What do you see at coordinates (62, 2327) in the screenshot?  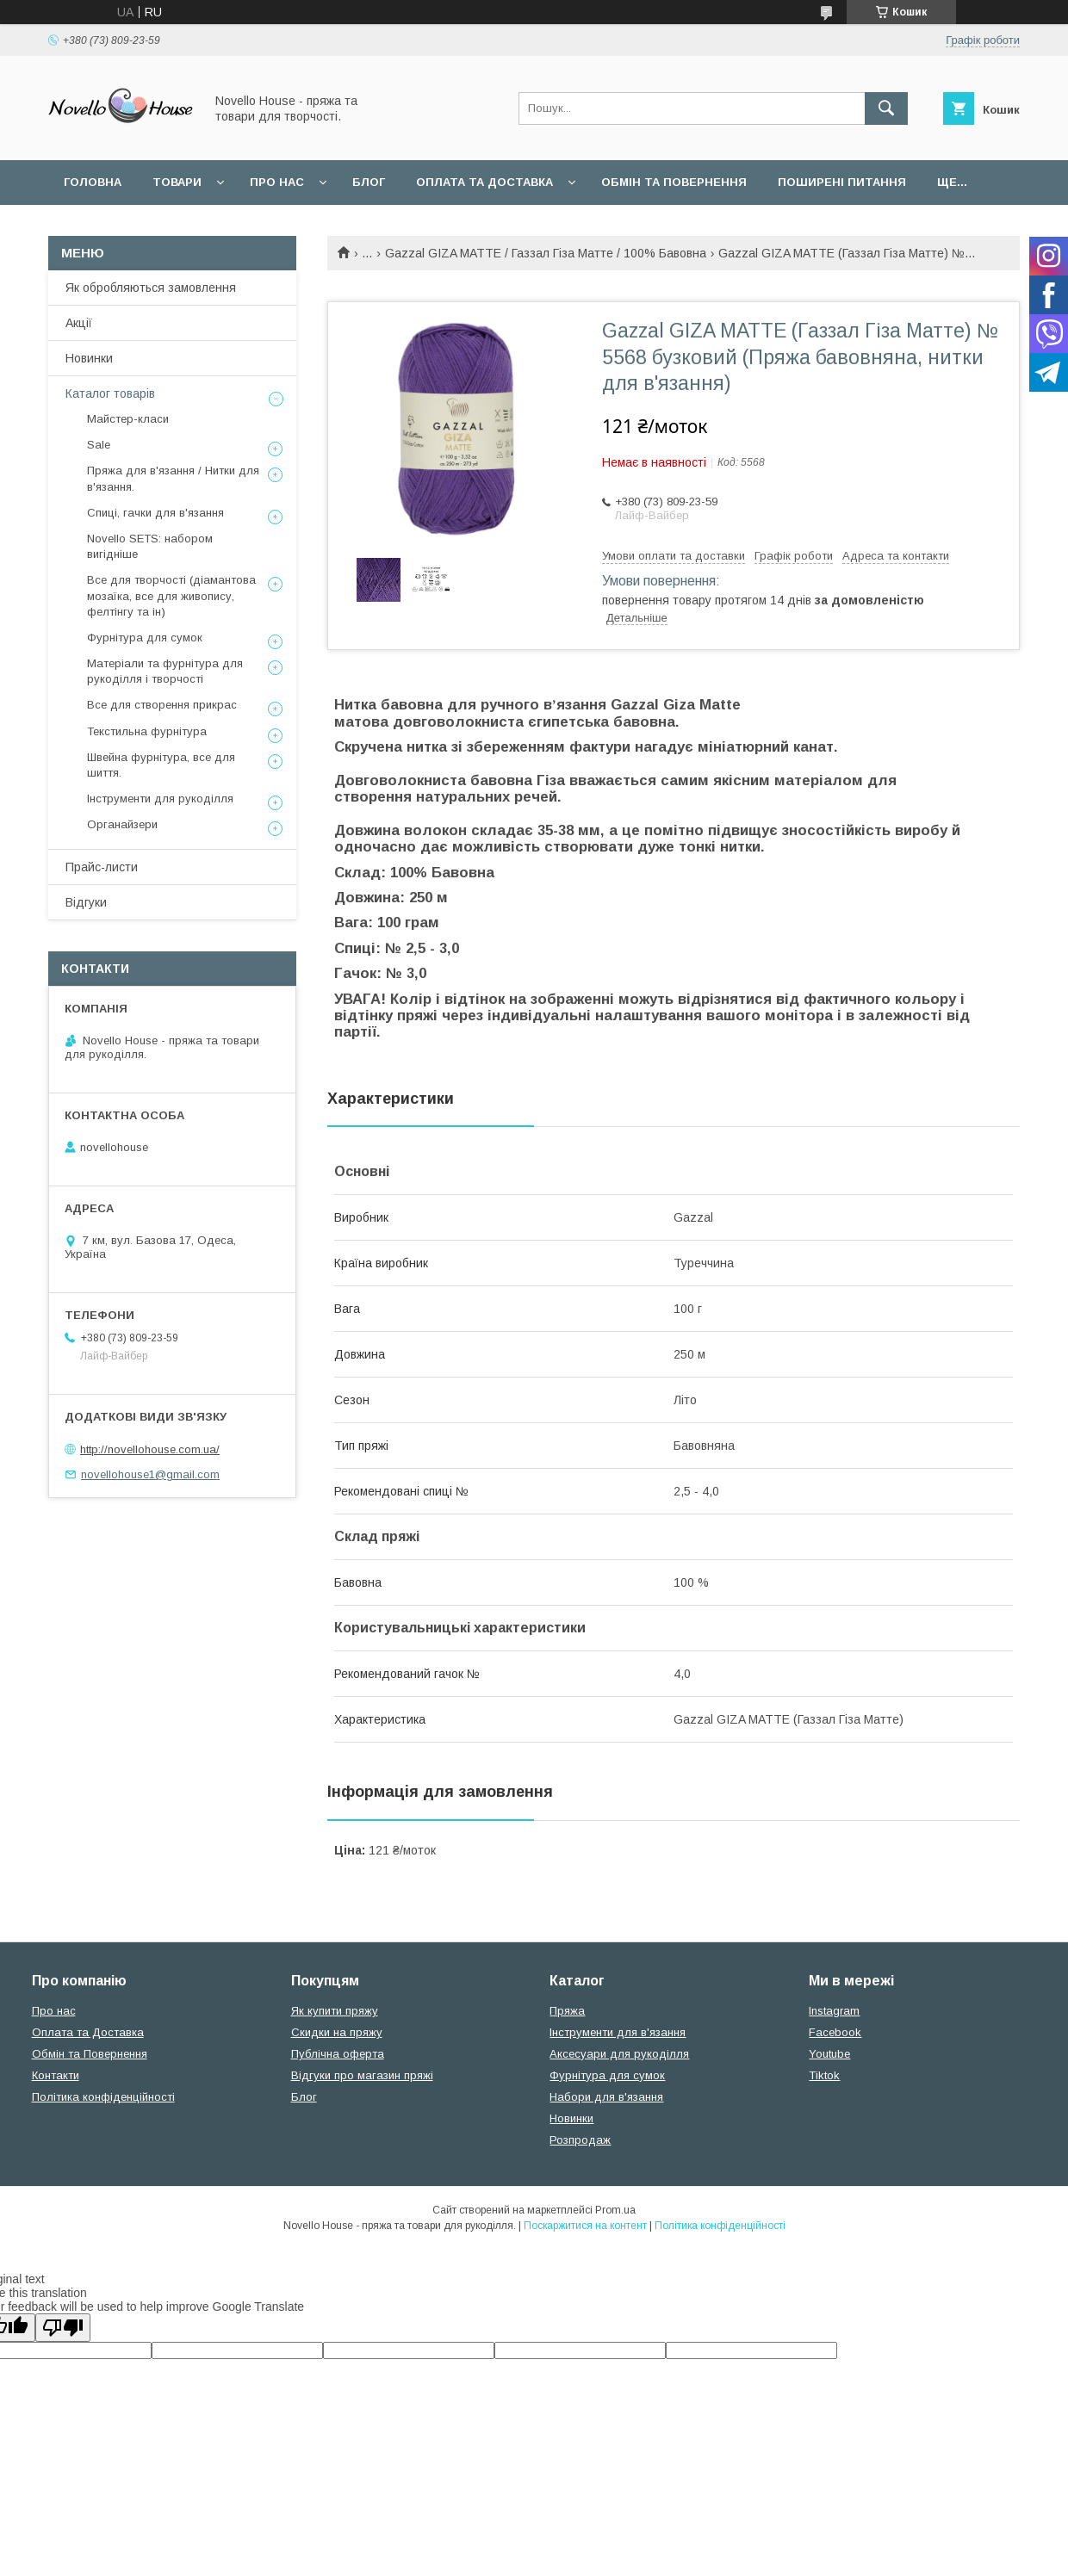 I see `[Poor translation]` at bounding box center [62, 2327].